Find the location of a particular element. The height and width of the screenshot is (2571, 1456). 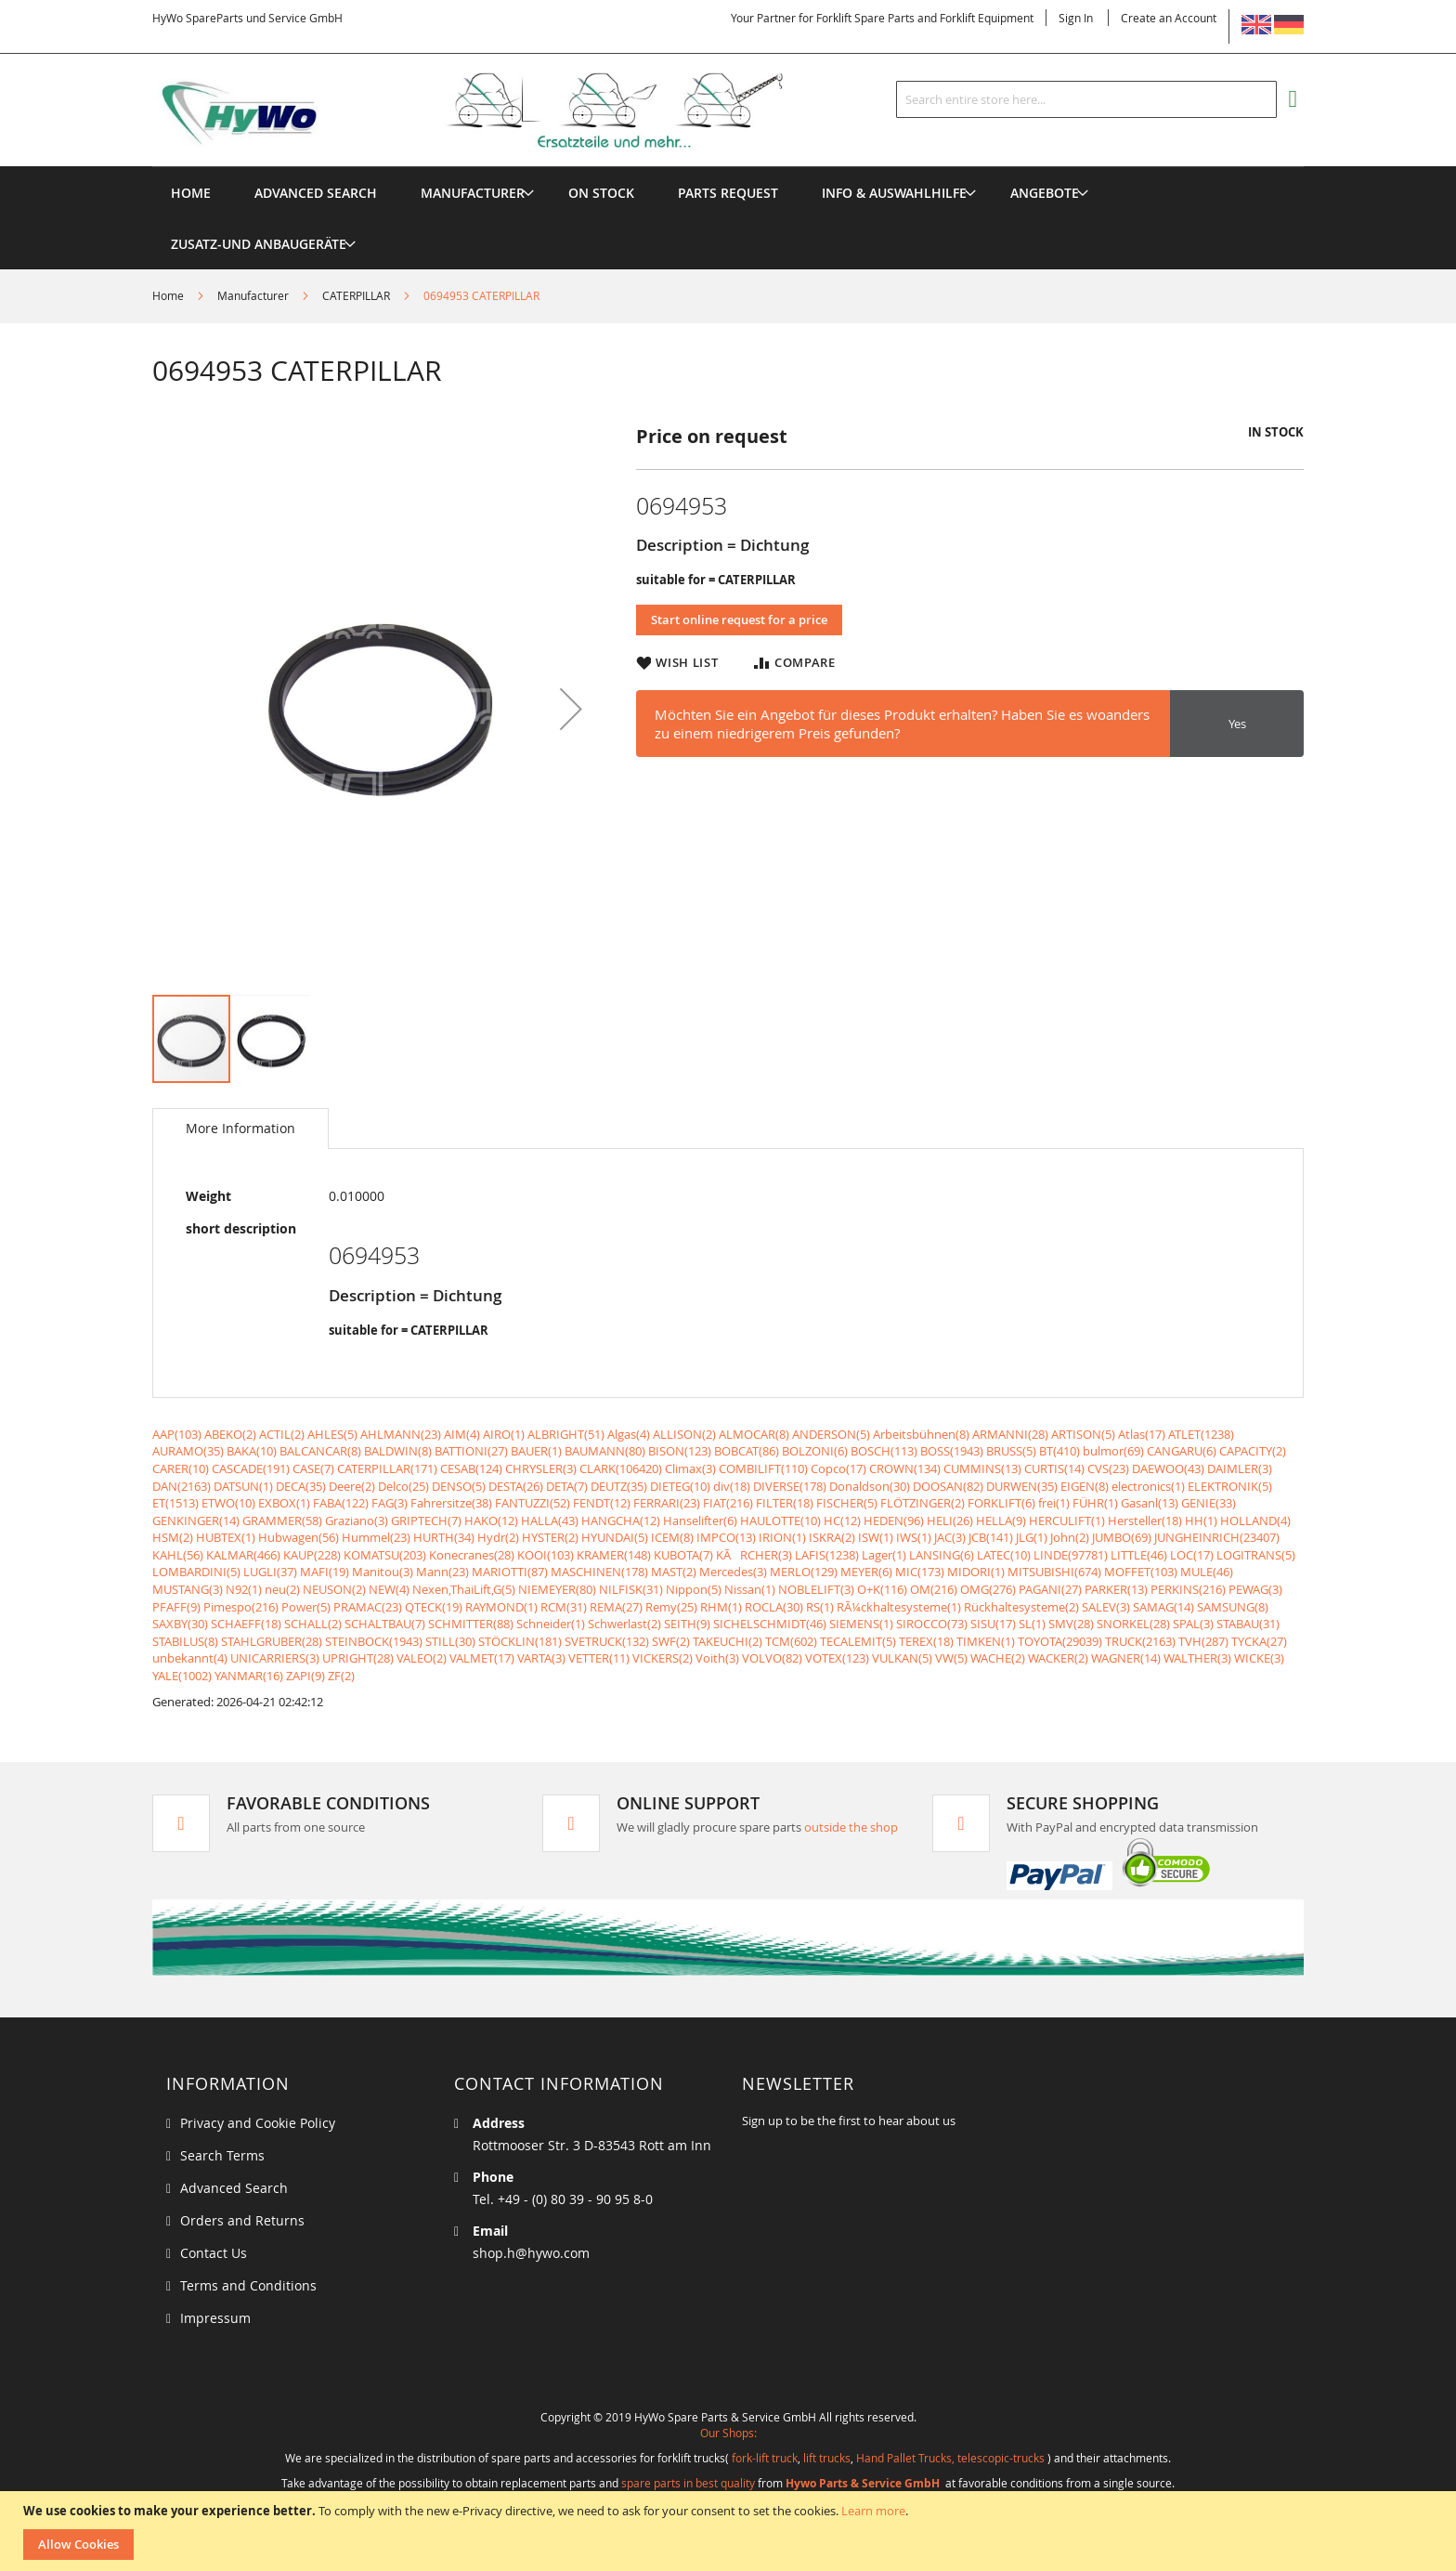

Algas(4) is located at coordinates (628, 1434).